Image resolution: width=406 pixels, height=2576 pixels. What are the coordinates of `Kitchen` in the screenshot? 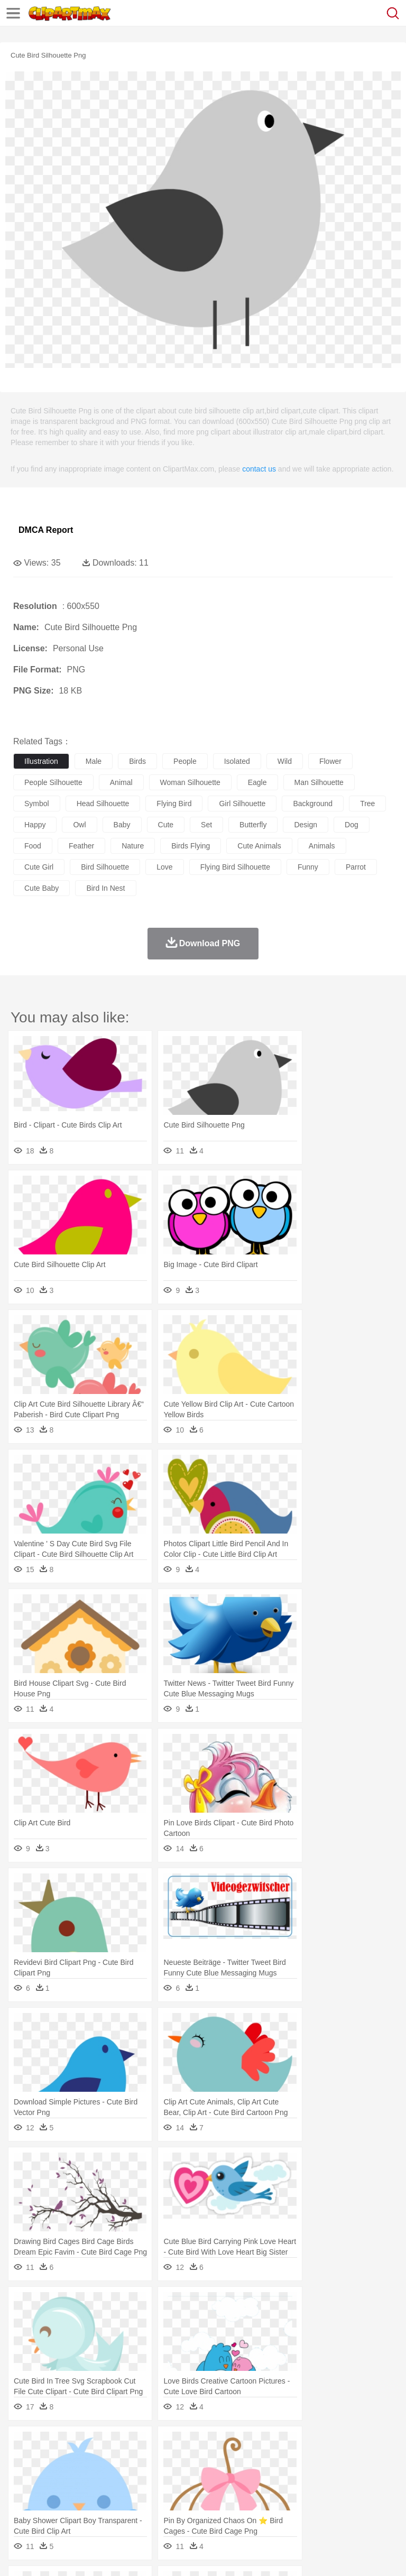 It's located at (335, 2508).